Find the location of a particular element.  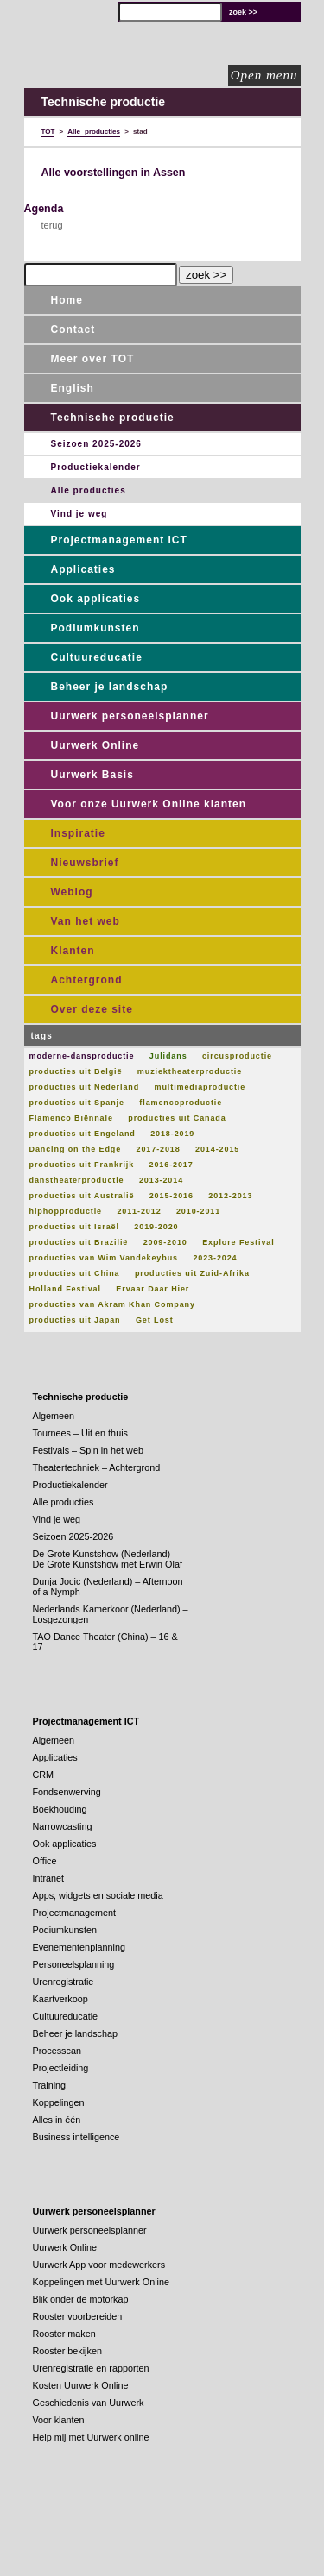

terug is located at coordinates (52, 225).